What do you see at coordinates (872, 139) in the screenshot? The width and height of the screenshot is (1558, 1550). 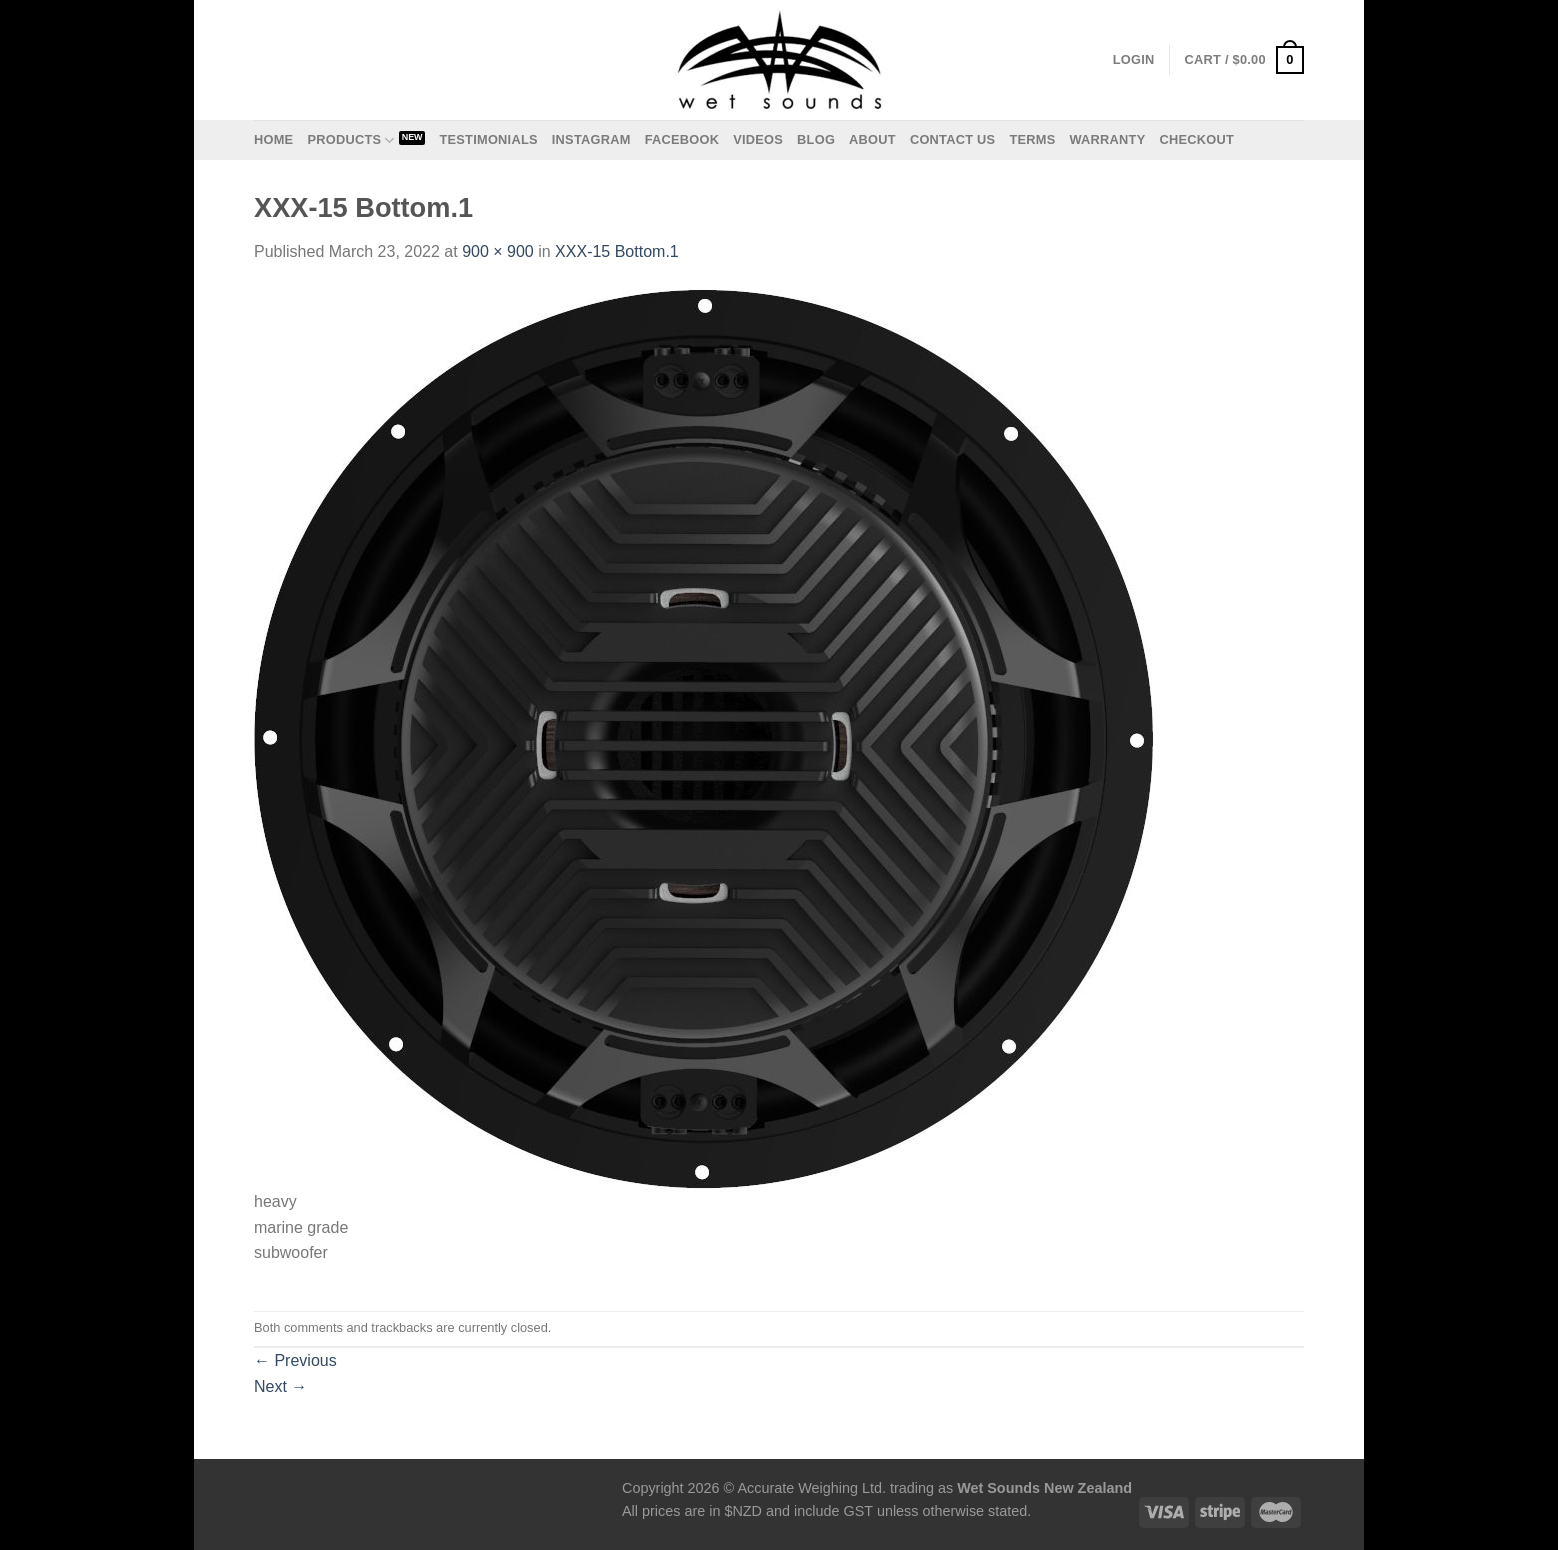 I see `About` at bounding box center [872, 139].